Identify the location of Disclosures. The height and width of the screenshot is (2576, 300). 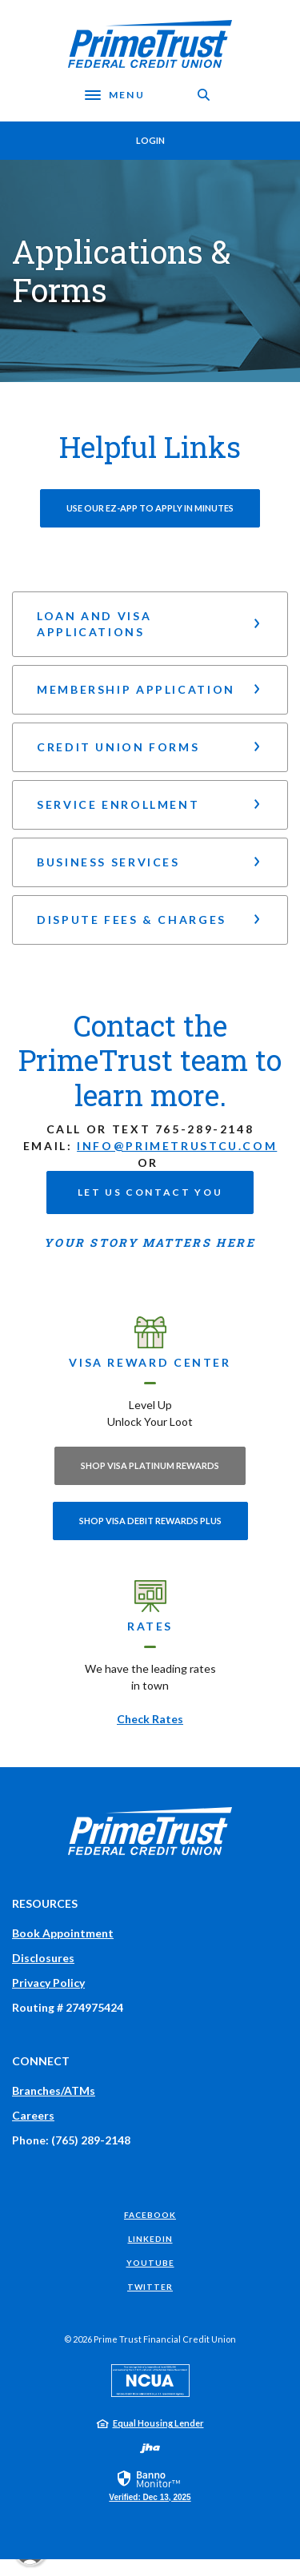
(43, 1958).